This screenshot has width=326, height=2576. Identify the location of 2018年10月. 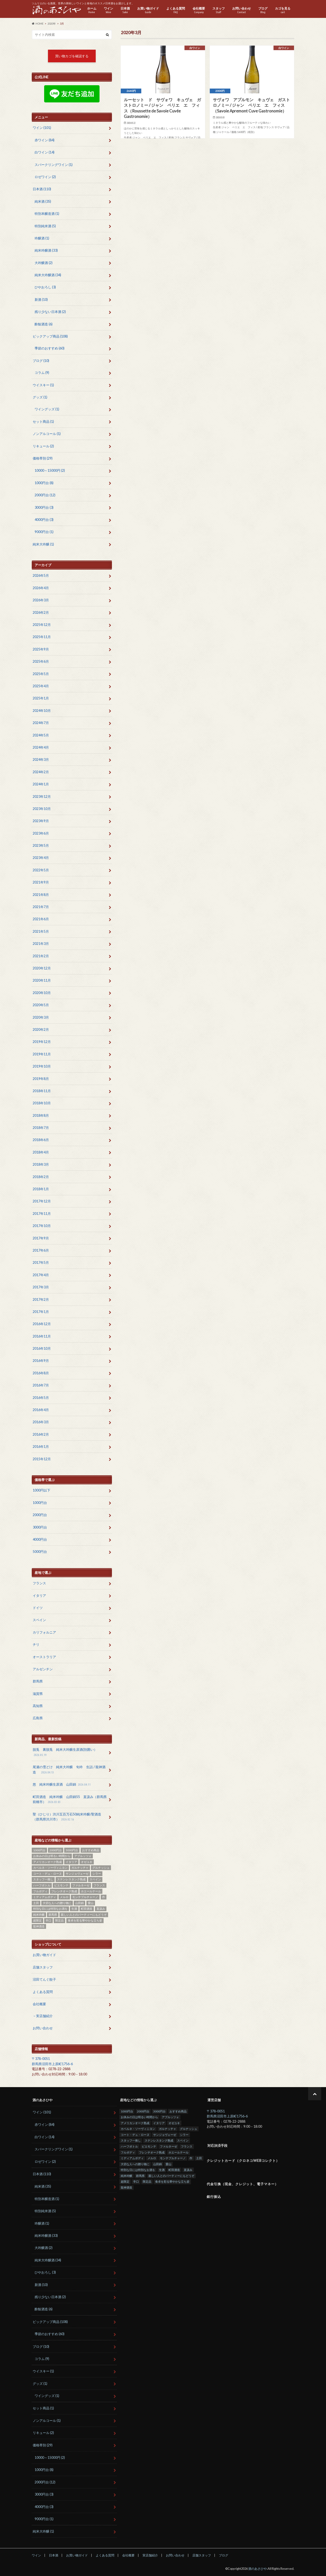
(42, 1103).